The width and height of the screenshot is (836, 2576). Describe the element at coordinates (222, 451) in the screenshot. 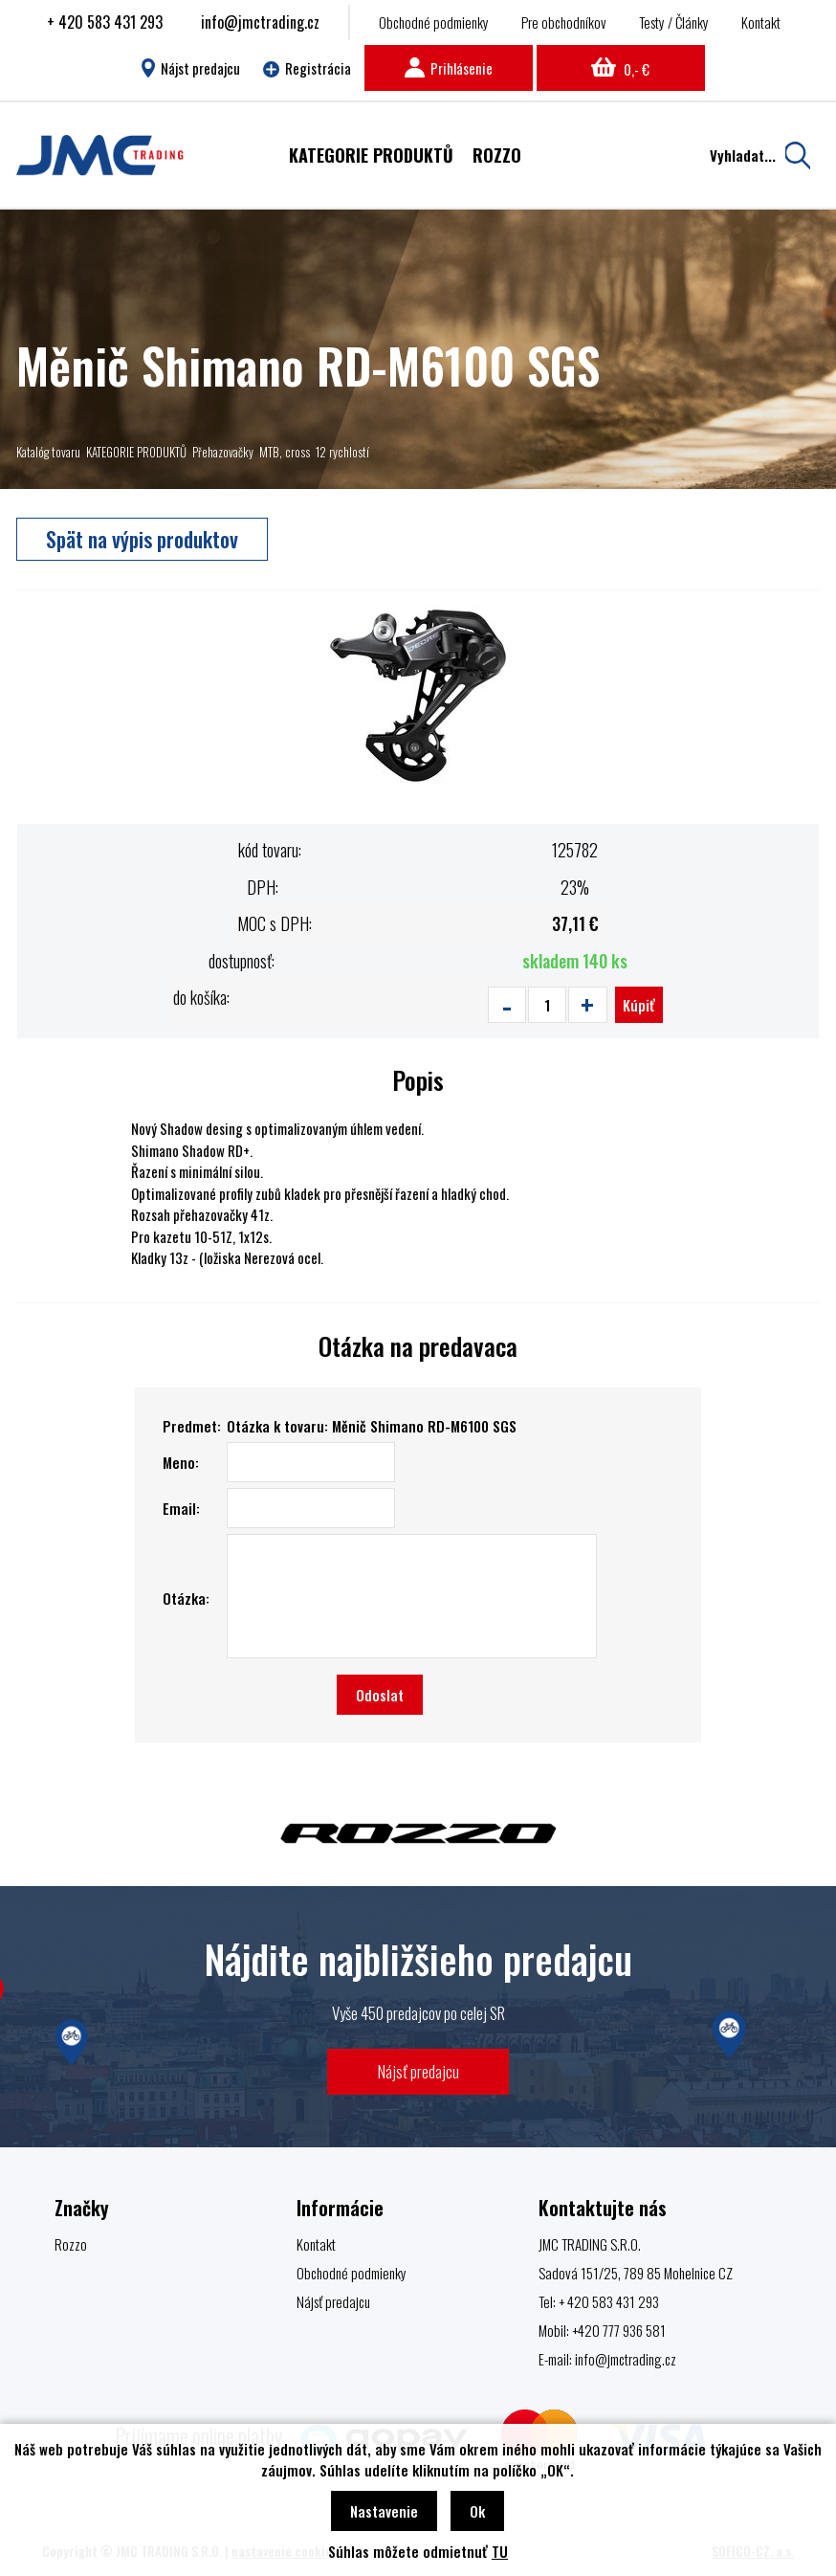

I see `Přehazovačky` at that location.